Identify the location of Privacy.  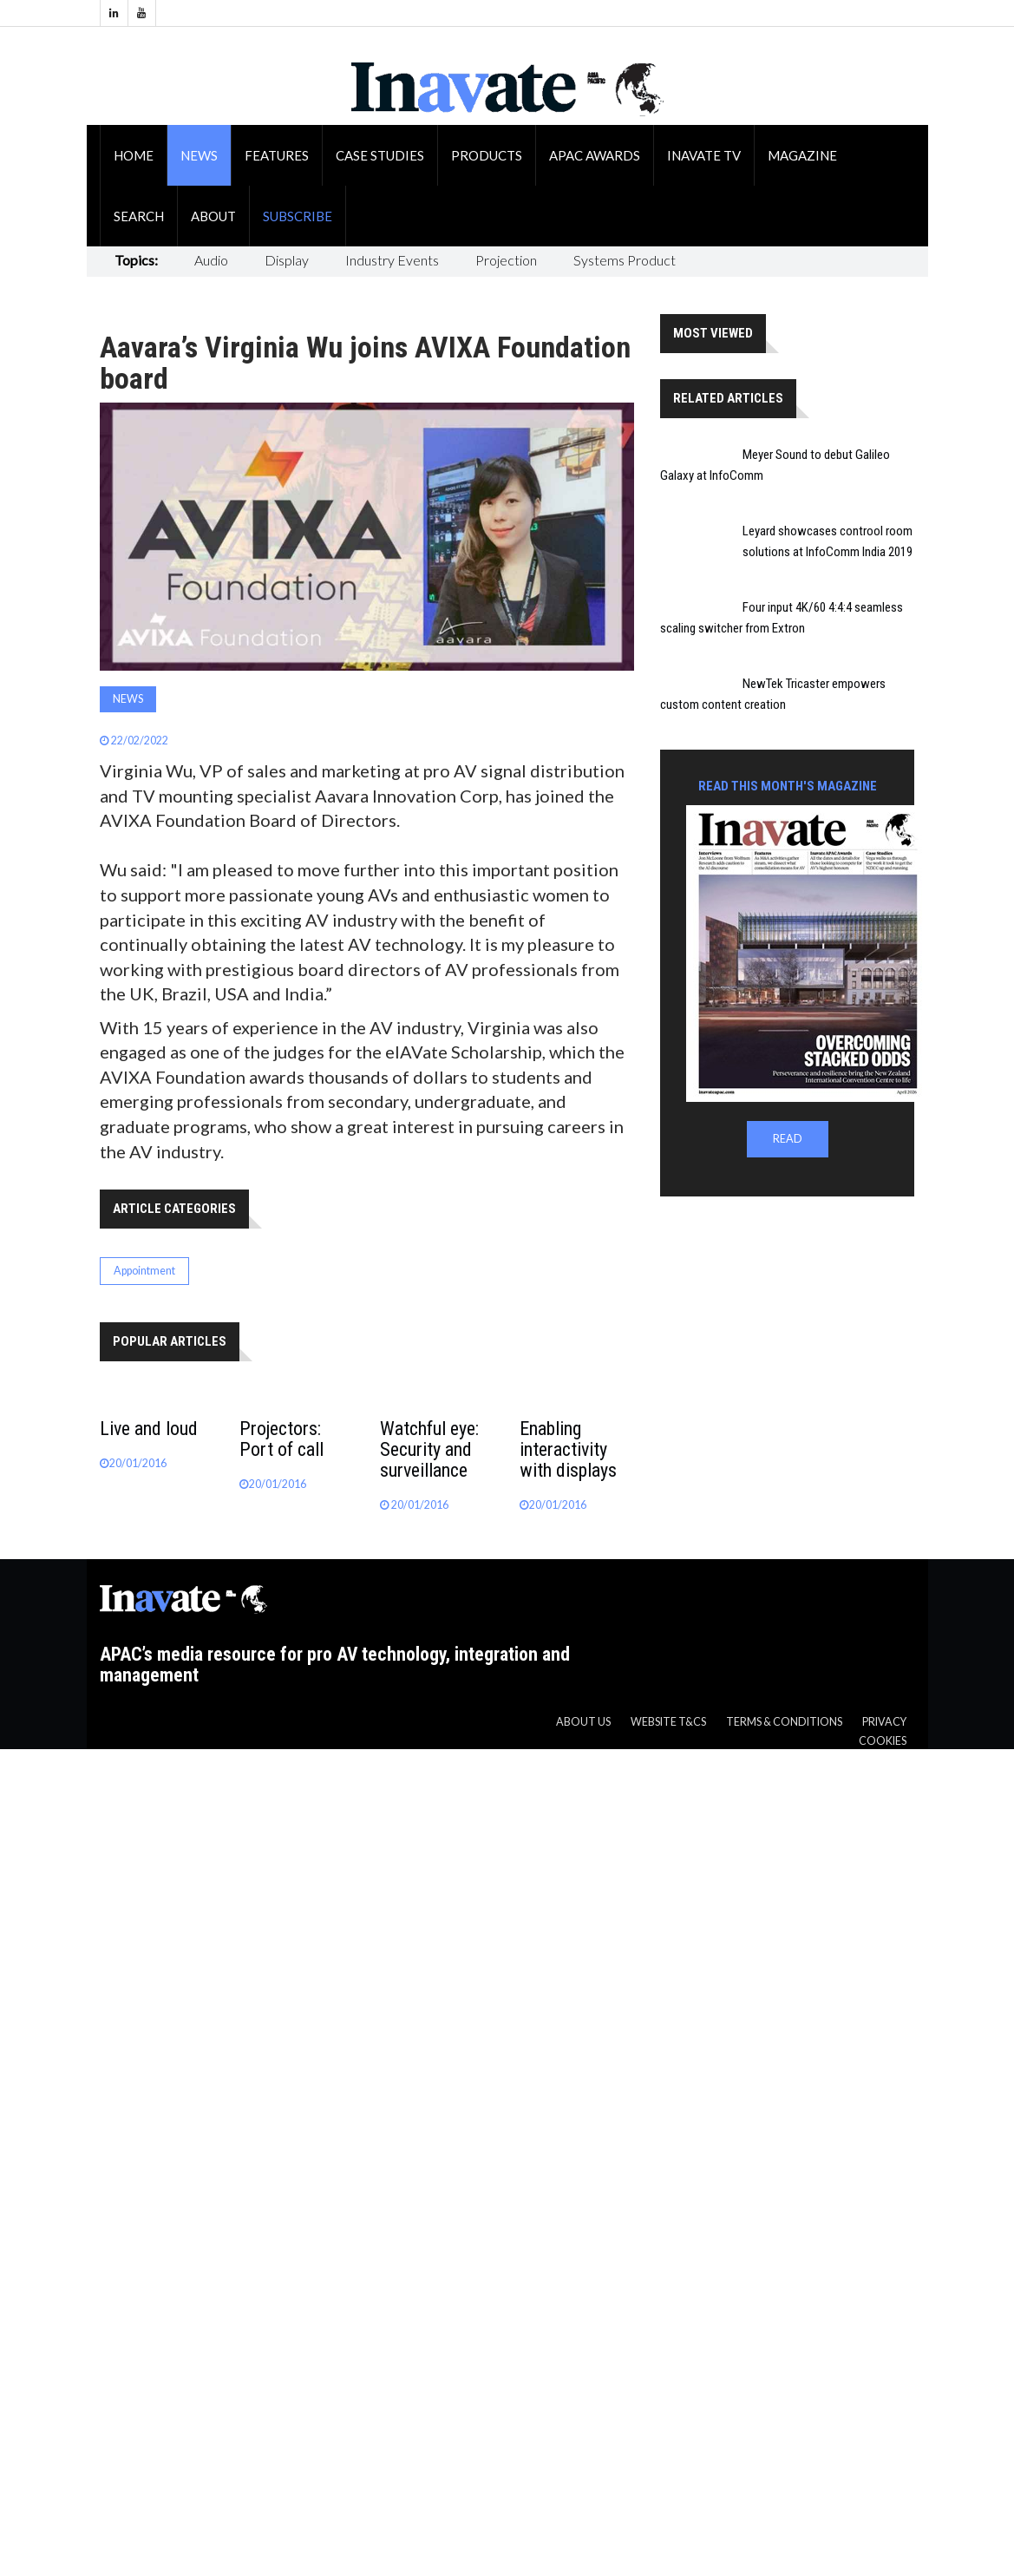
(884, 1721).